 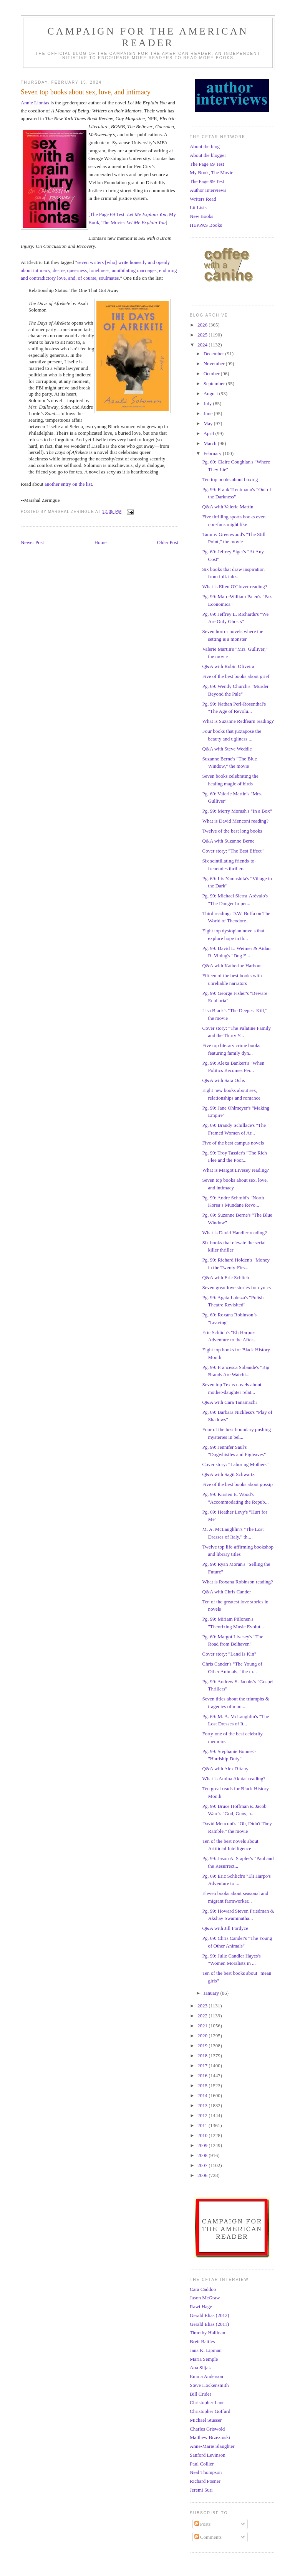 I want to click on January, so click(x=212, y=1993).